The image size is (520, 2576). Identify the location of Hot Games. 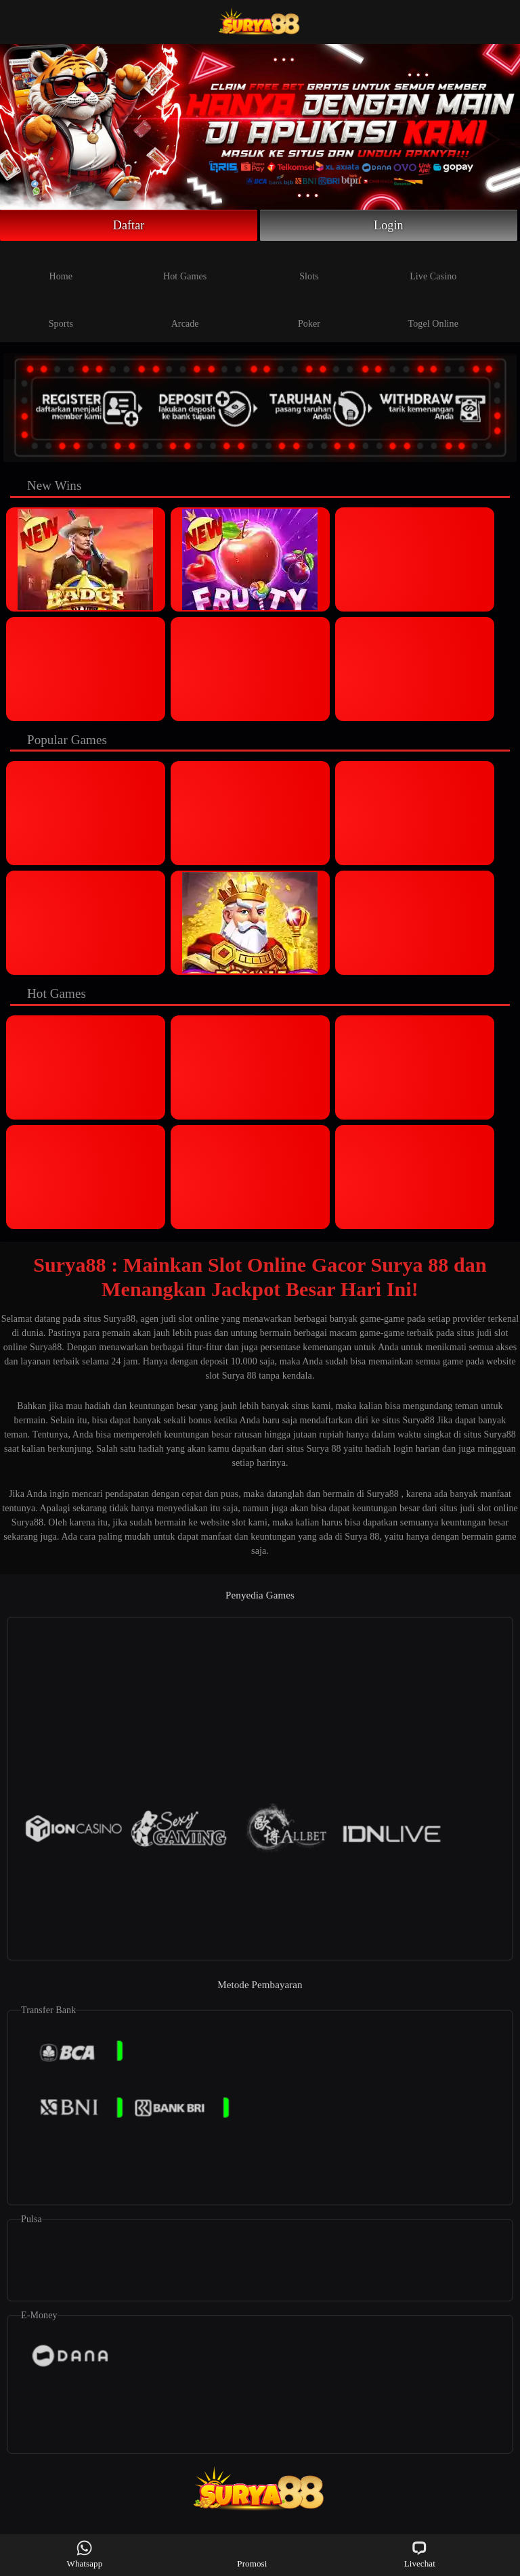
(185, 265).